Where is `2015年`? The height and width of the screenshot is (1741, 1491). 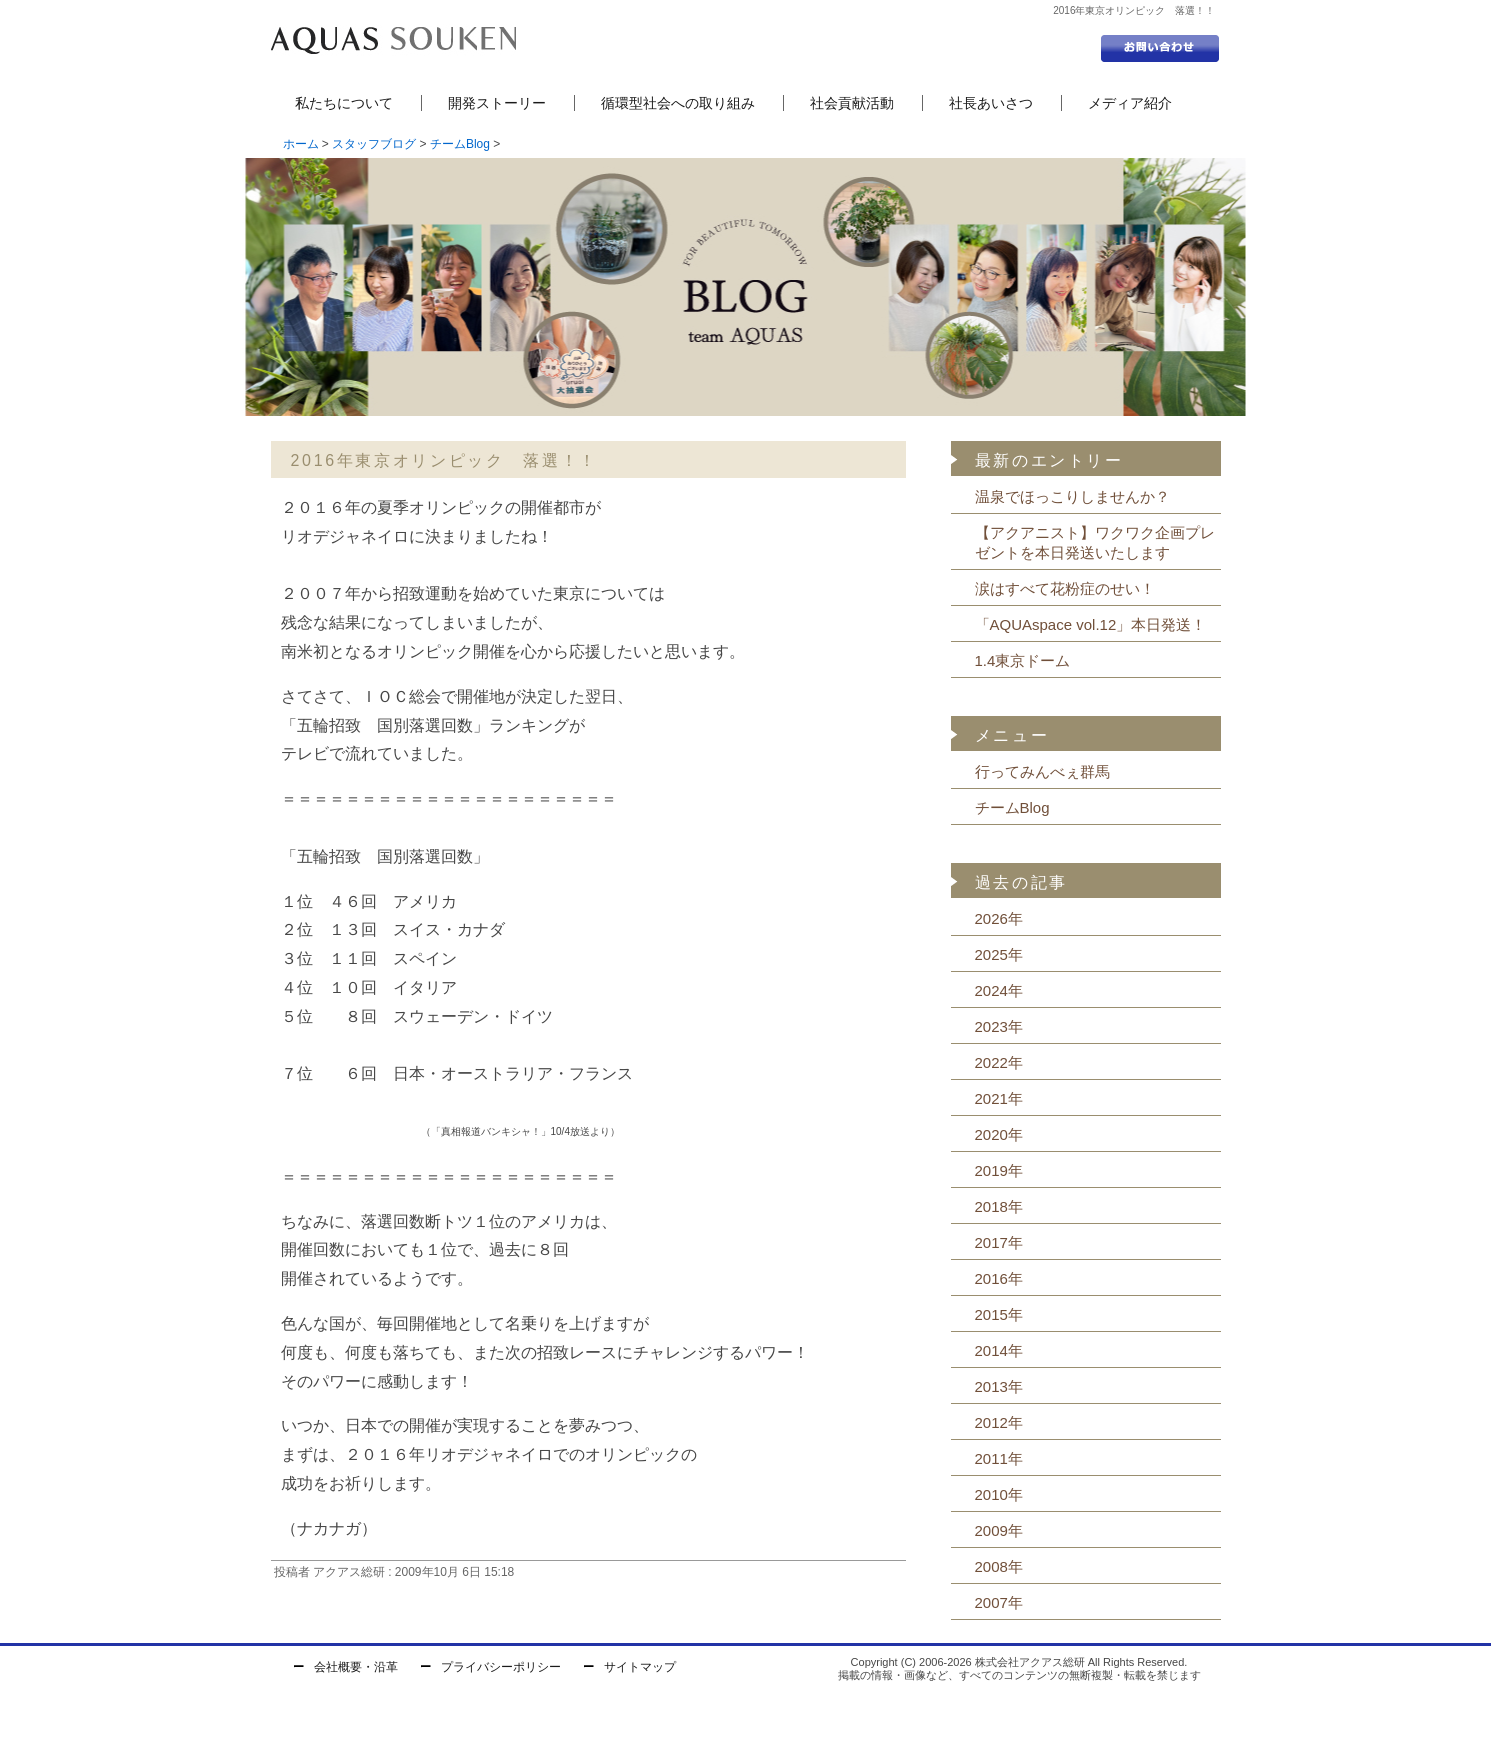
2015年 is located at coordinates (999, 1314).